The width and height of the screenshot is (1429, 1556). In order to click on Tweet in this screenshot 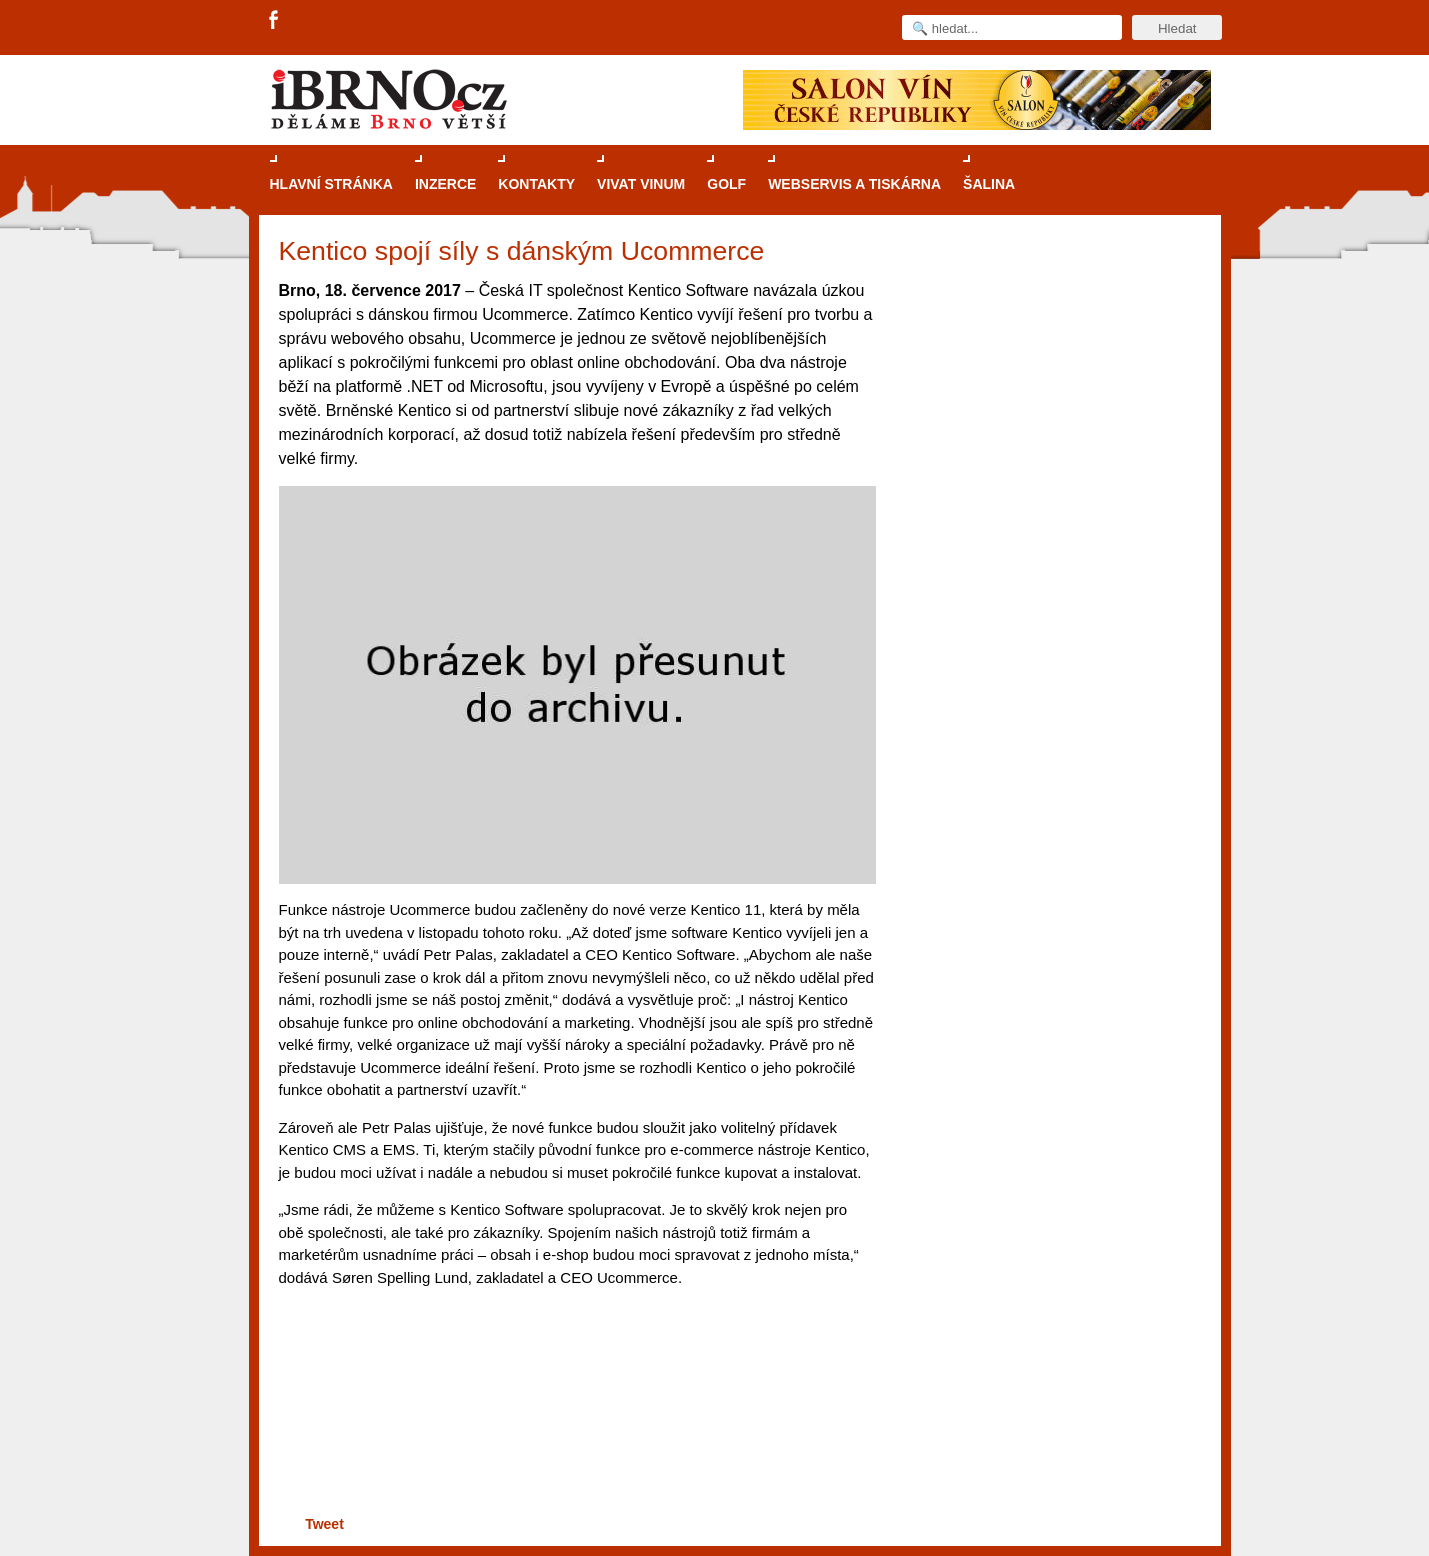, I will do `click(324, 1524)`.